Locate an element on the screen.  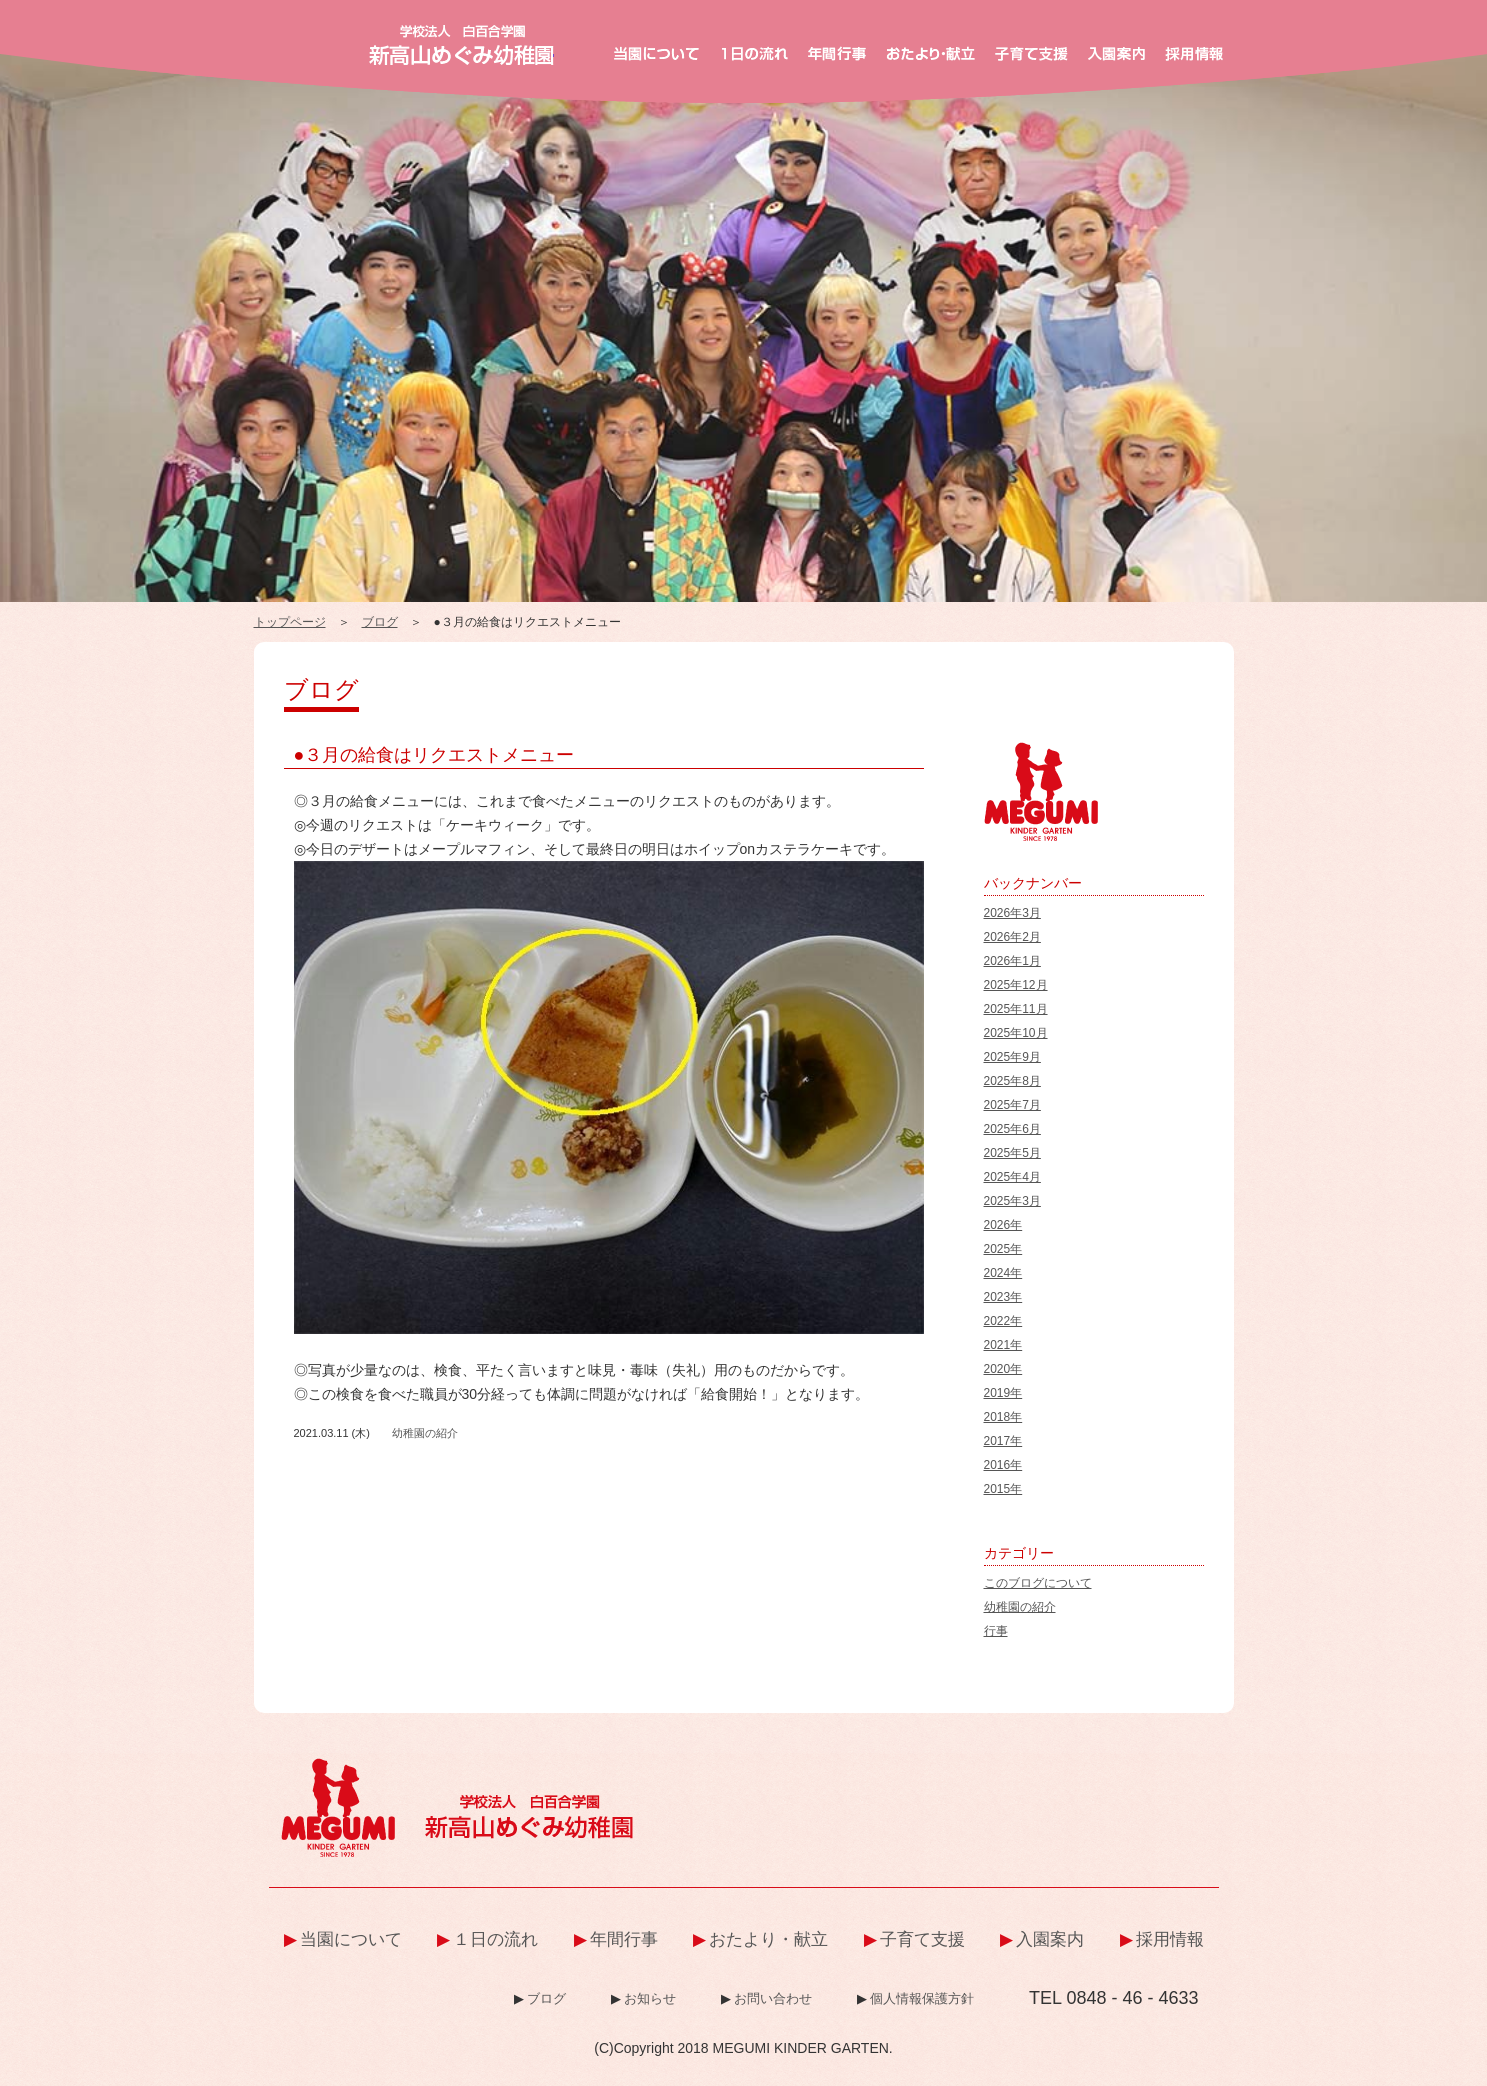
個人情報保護方針 is located at coordinates (922, 1998).